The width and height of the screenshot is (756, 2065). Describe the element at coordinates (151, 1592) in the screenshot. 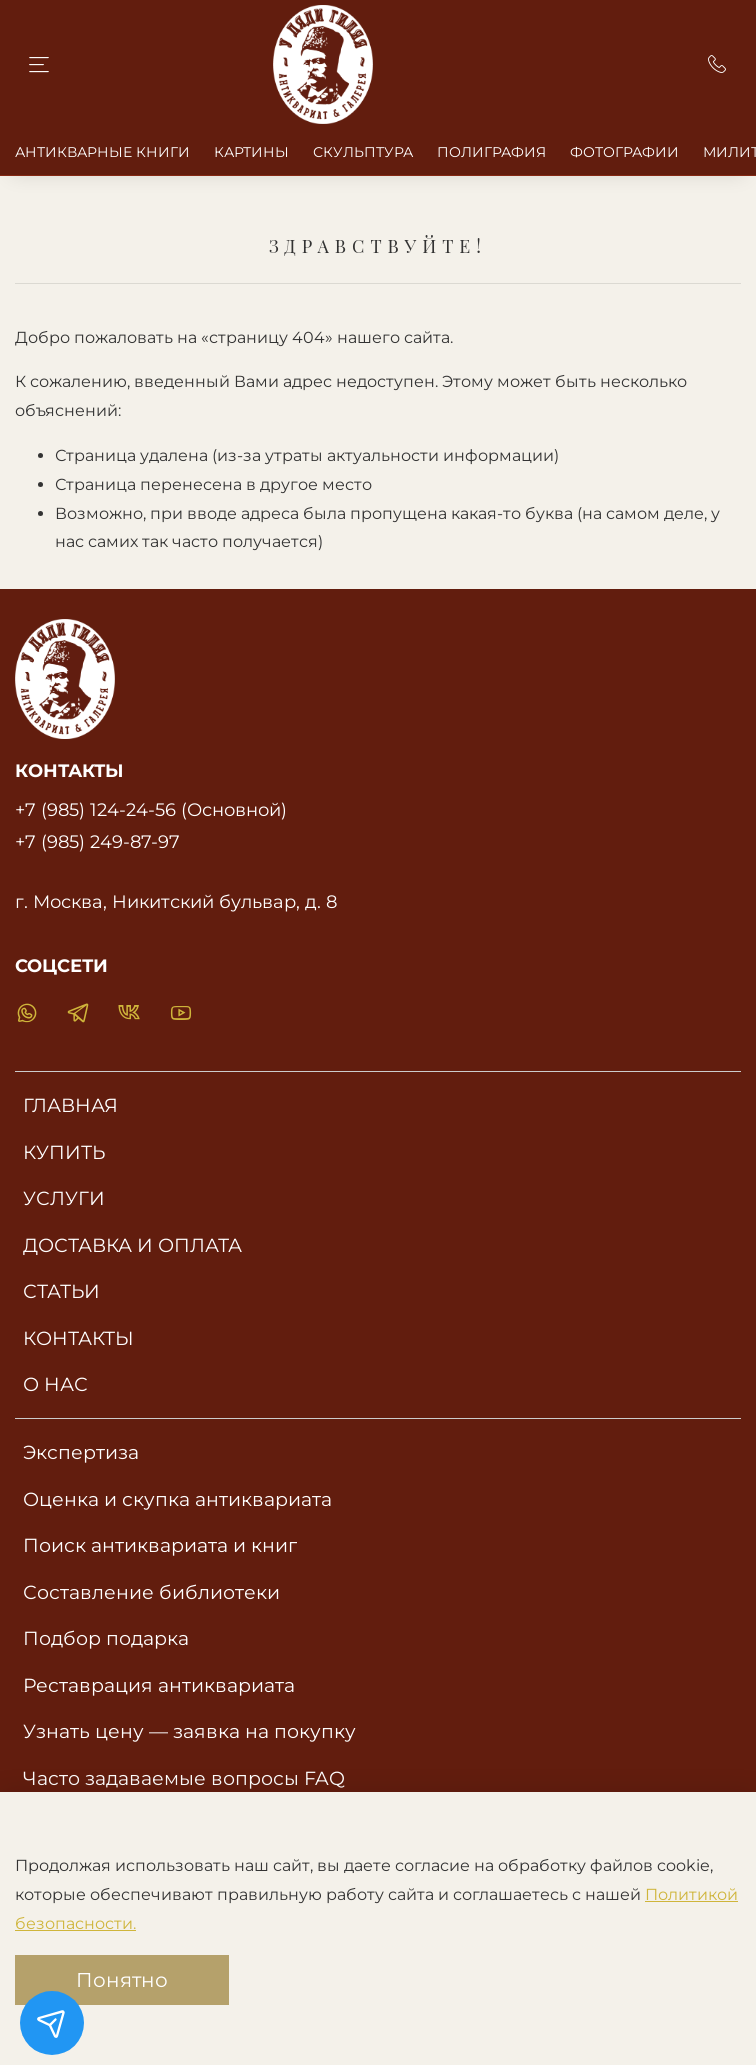

I see `Составление библиотеки` at that location.